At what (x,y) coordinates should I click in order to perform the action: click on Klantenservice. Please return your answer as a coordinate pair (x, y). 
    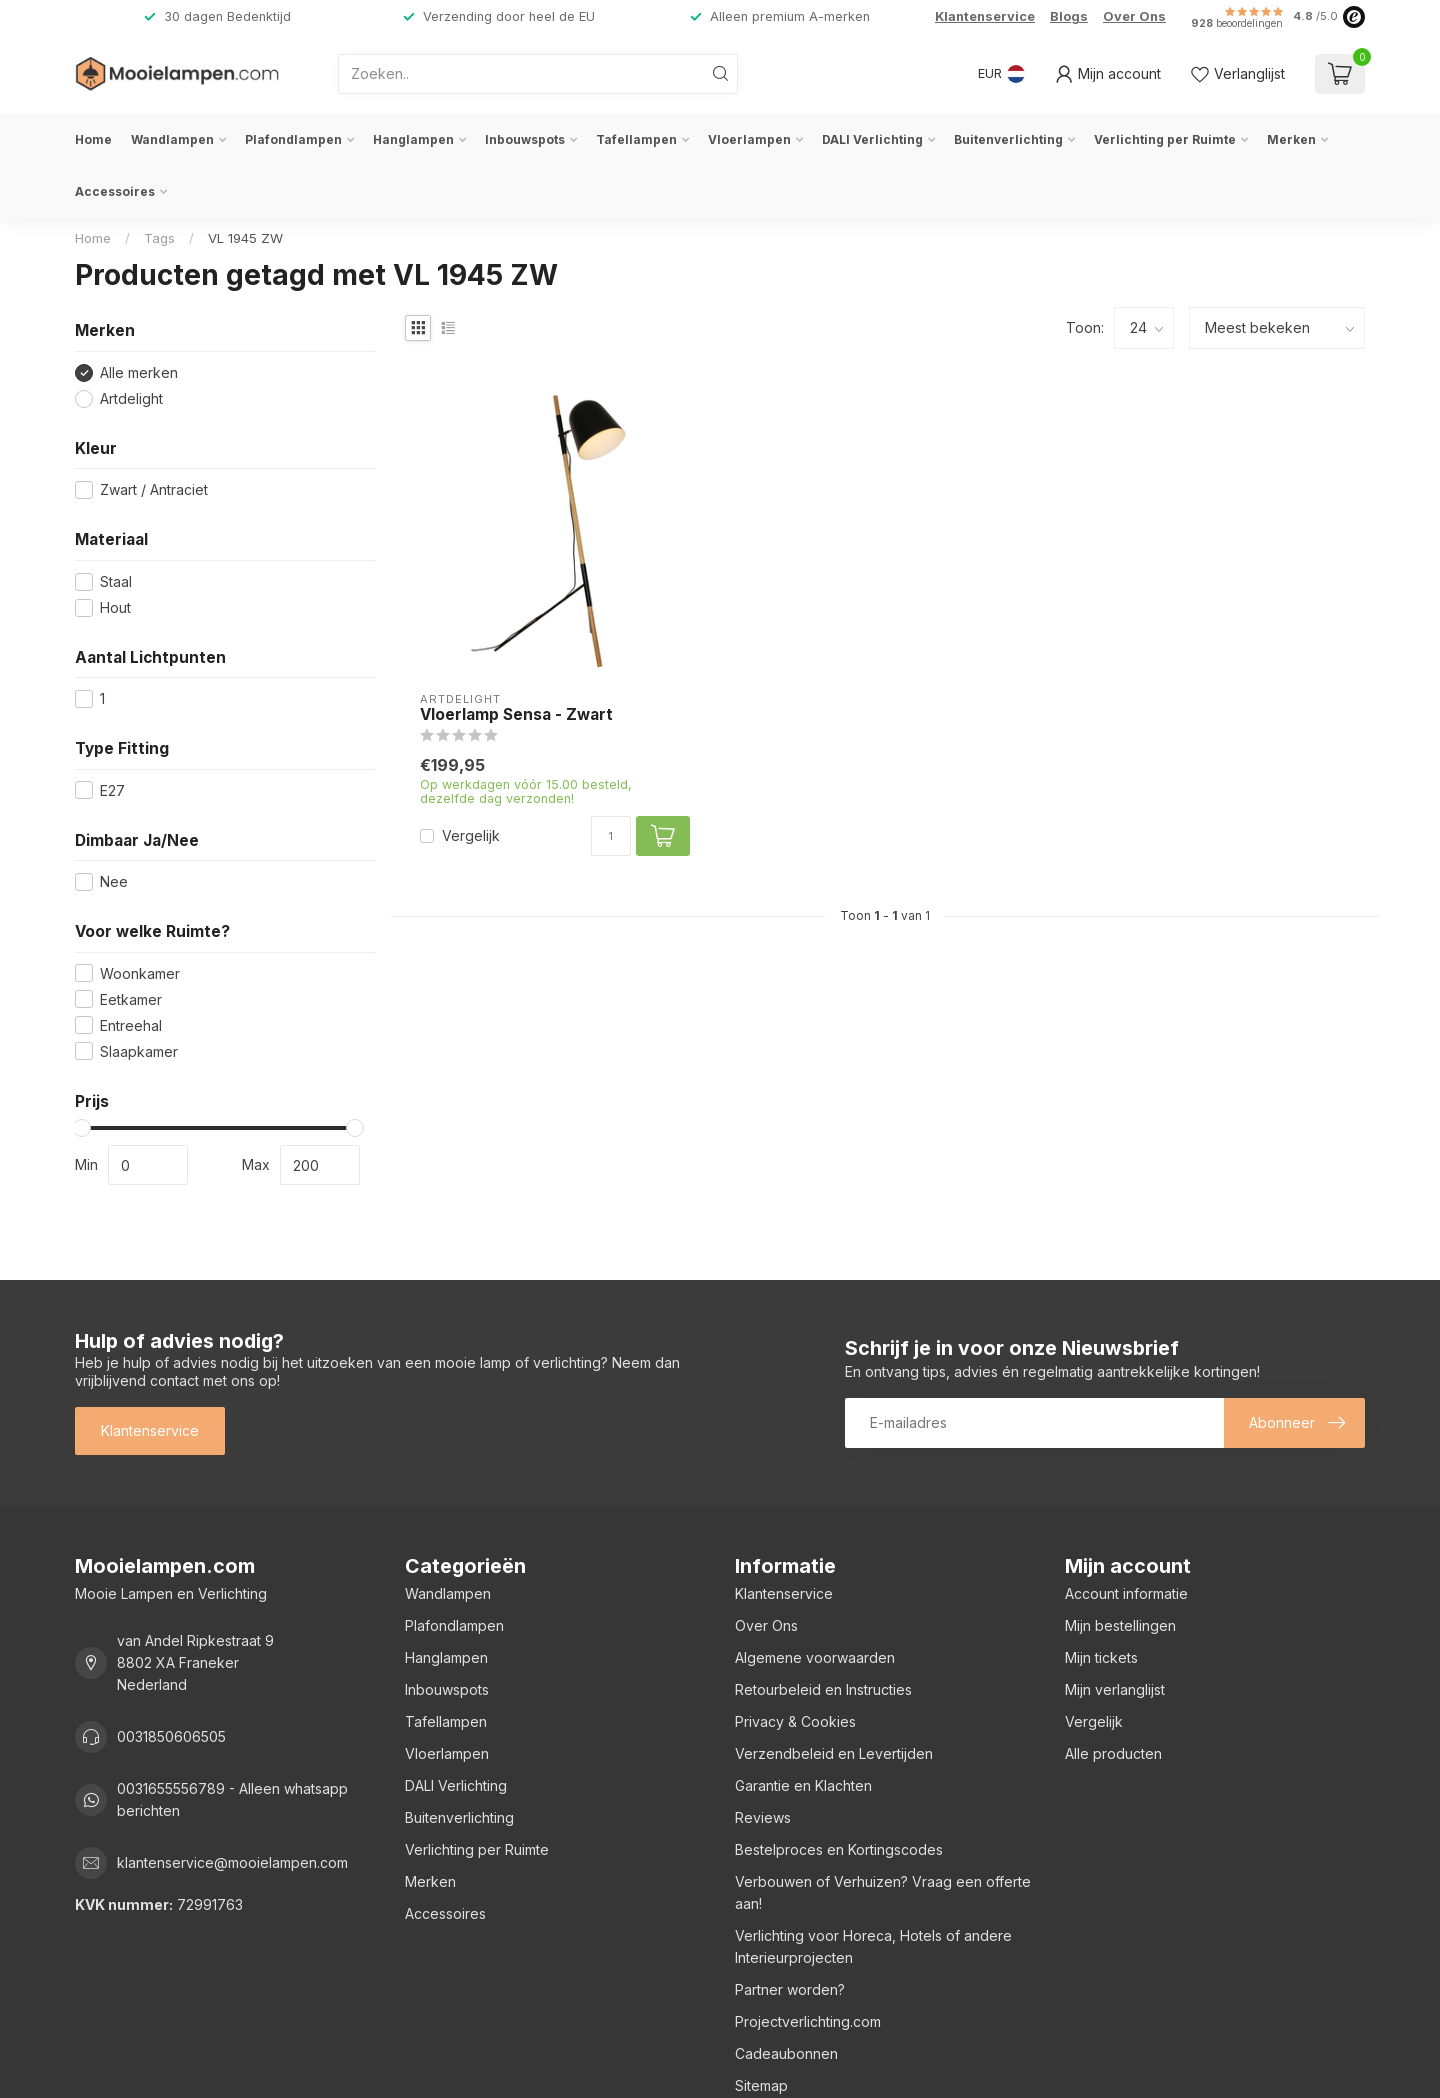
    Looking at the image, I should click on (985, 16).